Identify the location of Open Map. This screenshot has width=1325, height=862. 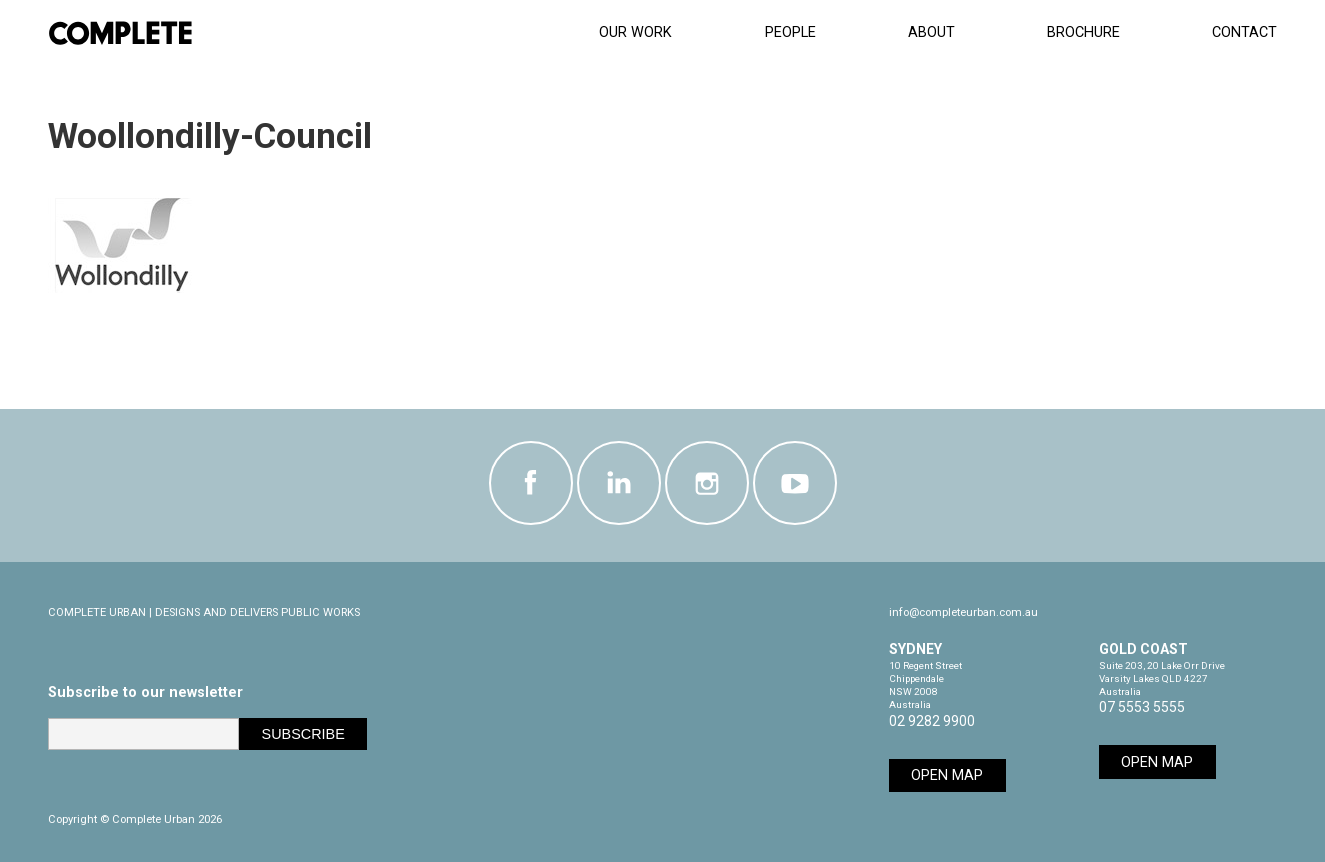
(947, 775).